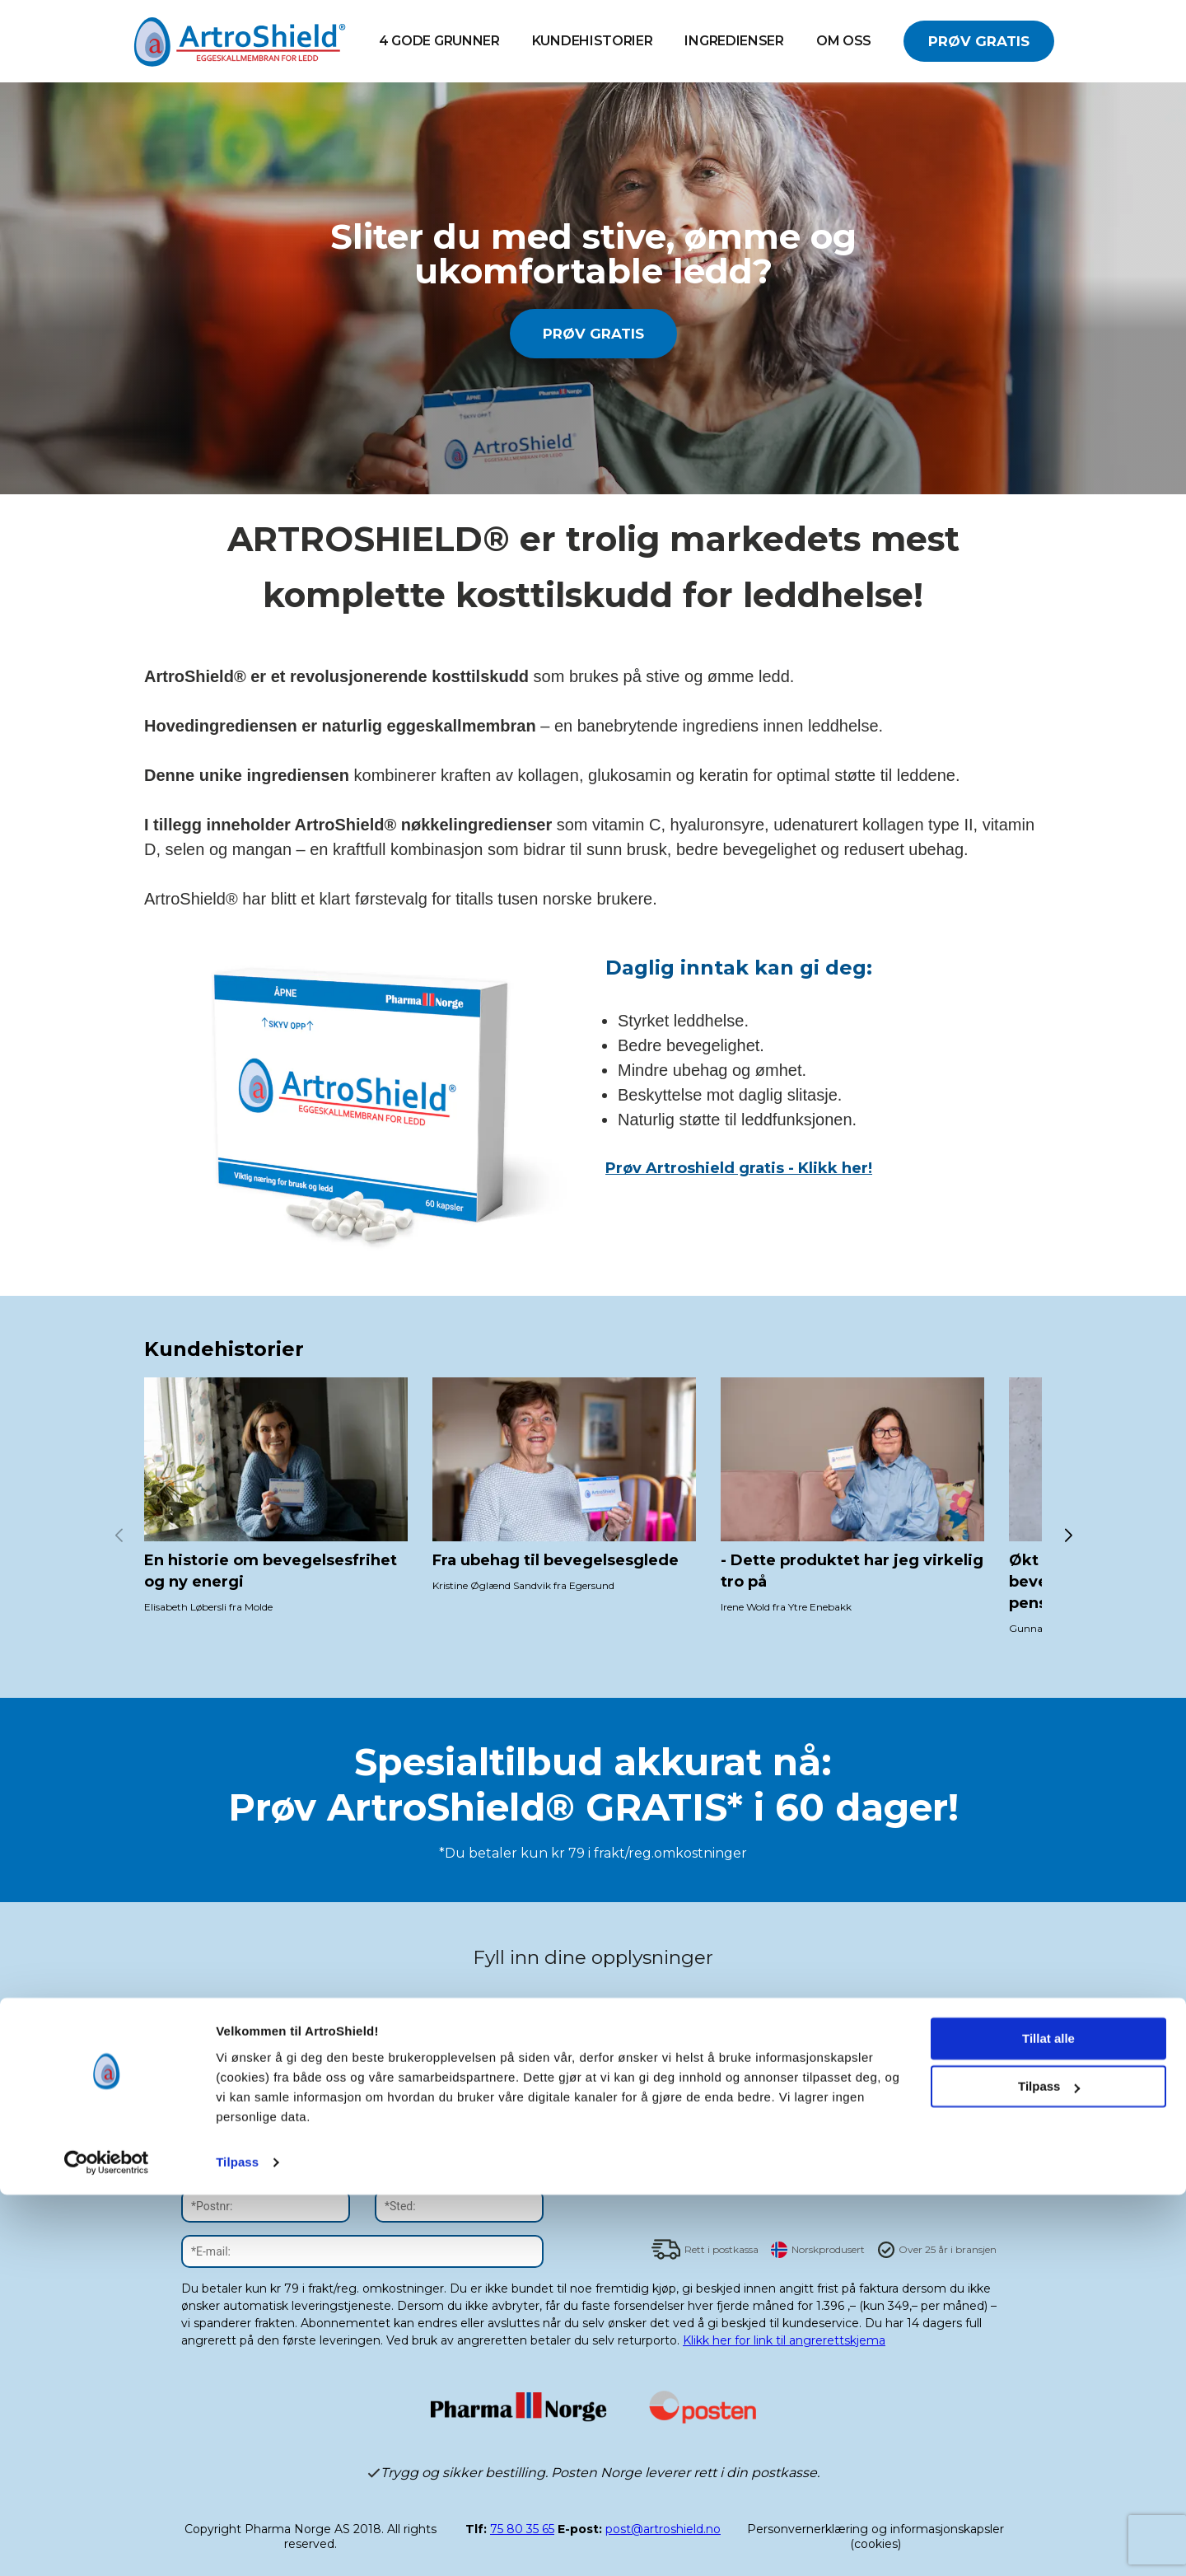  What do you see at coordinates (1048, 2420) in the screenshot?
I see `Tillat alle` at bounding box center [1048, 2420].